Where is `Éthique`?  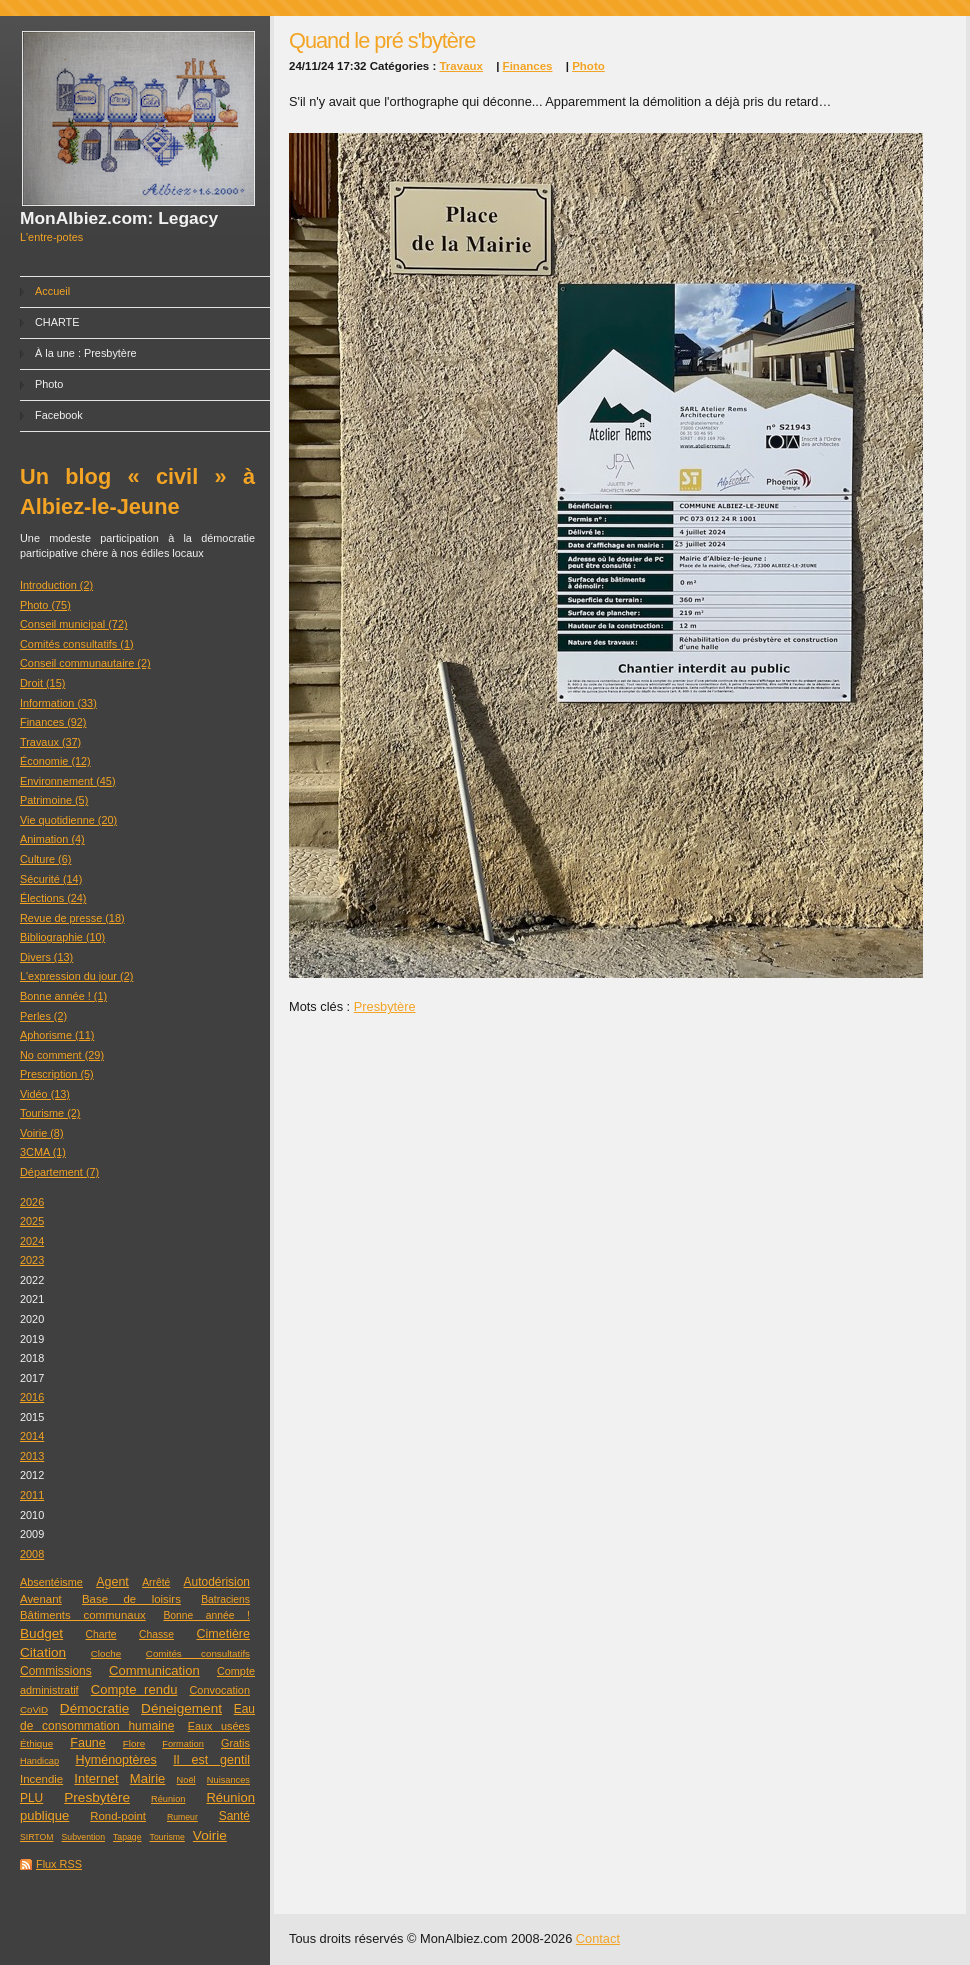
Éthique is located at coordinates (36, 1743).